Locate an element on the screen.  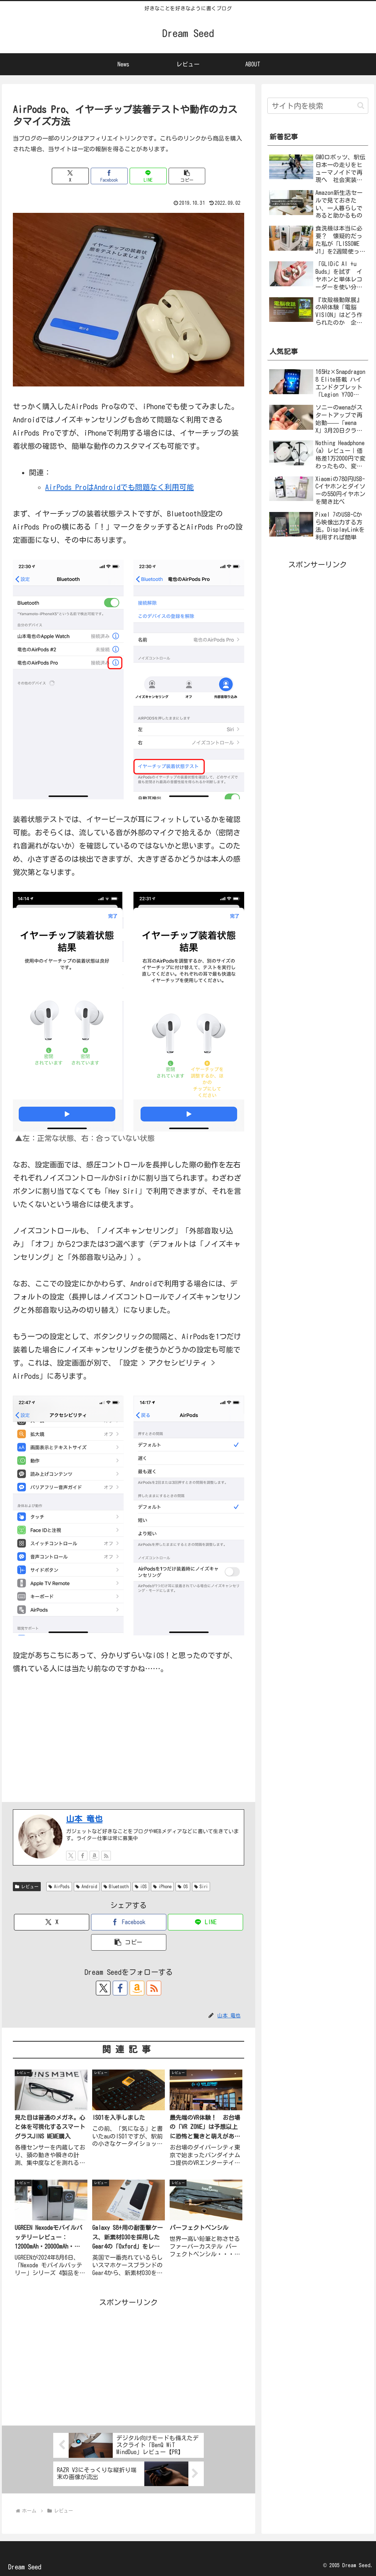
山本 竜也 is located at coordinates (84, 1819).